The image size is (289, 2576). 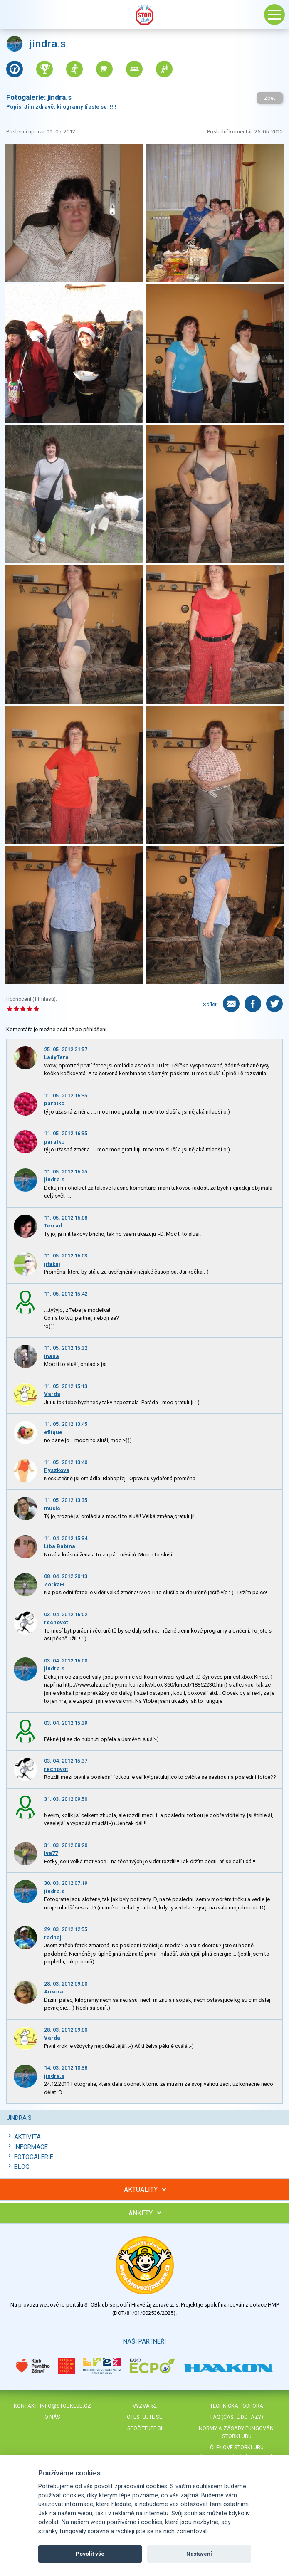 What do you see at coordinates (53, 1432) in the screenshot?
I see `eflique` at bounding box center [53, 1432].